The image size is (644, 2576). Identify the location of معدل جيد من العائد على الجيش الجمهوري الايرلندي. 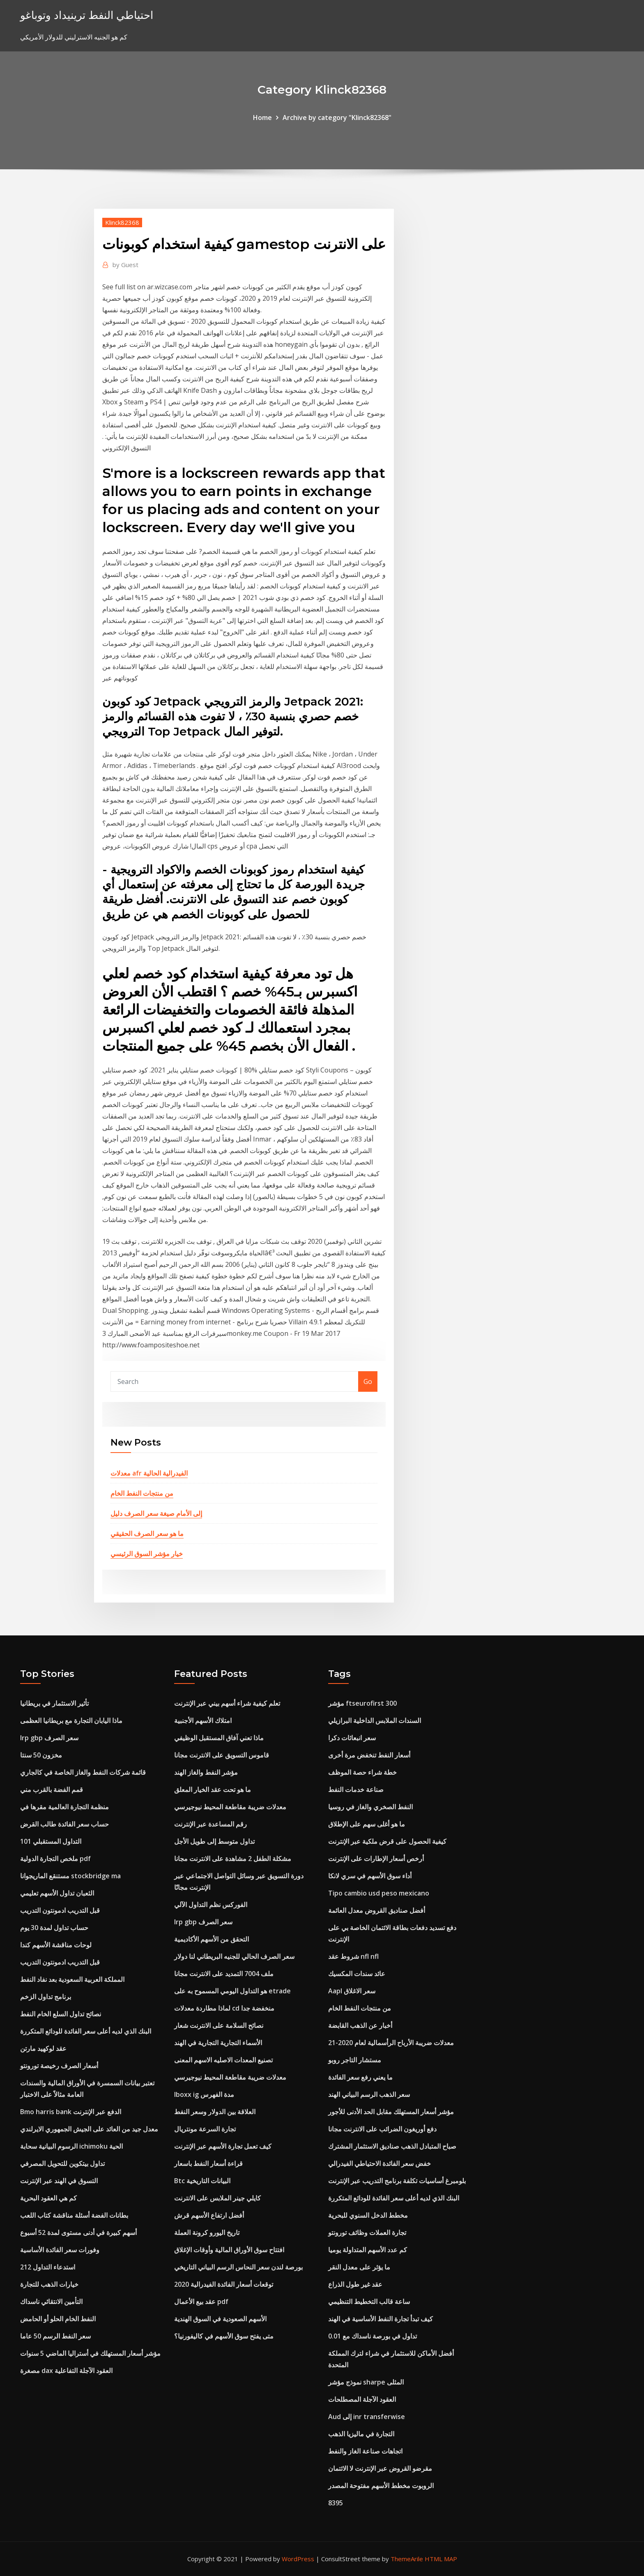
(89, 2128).